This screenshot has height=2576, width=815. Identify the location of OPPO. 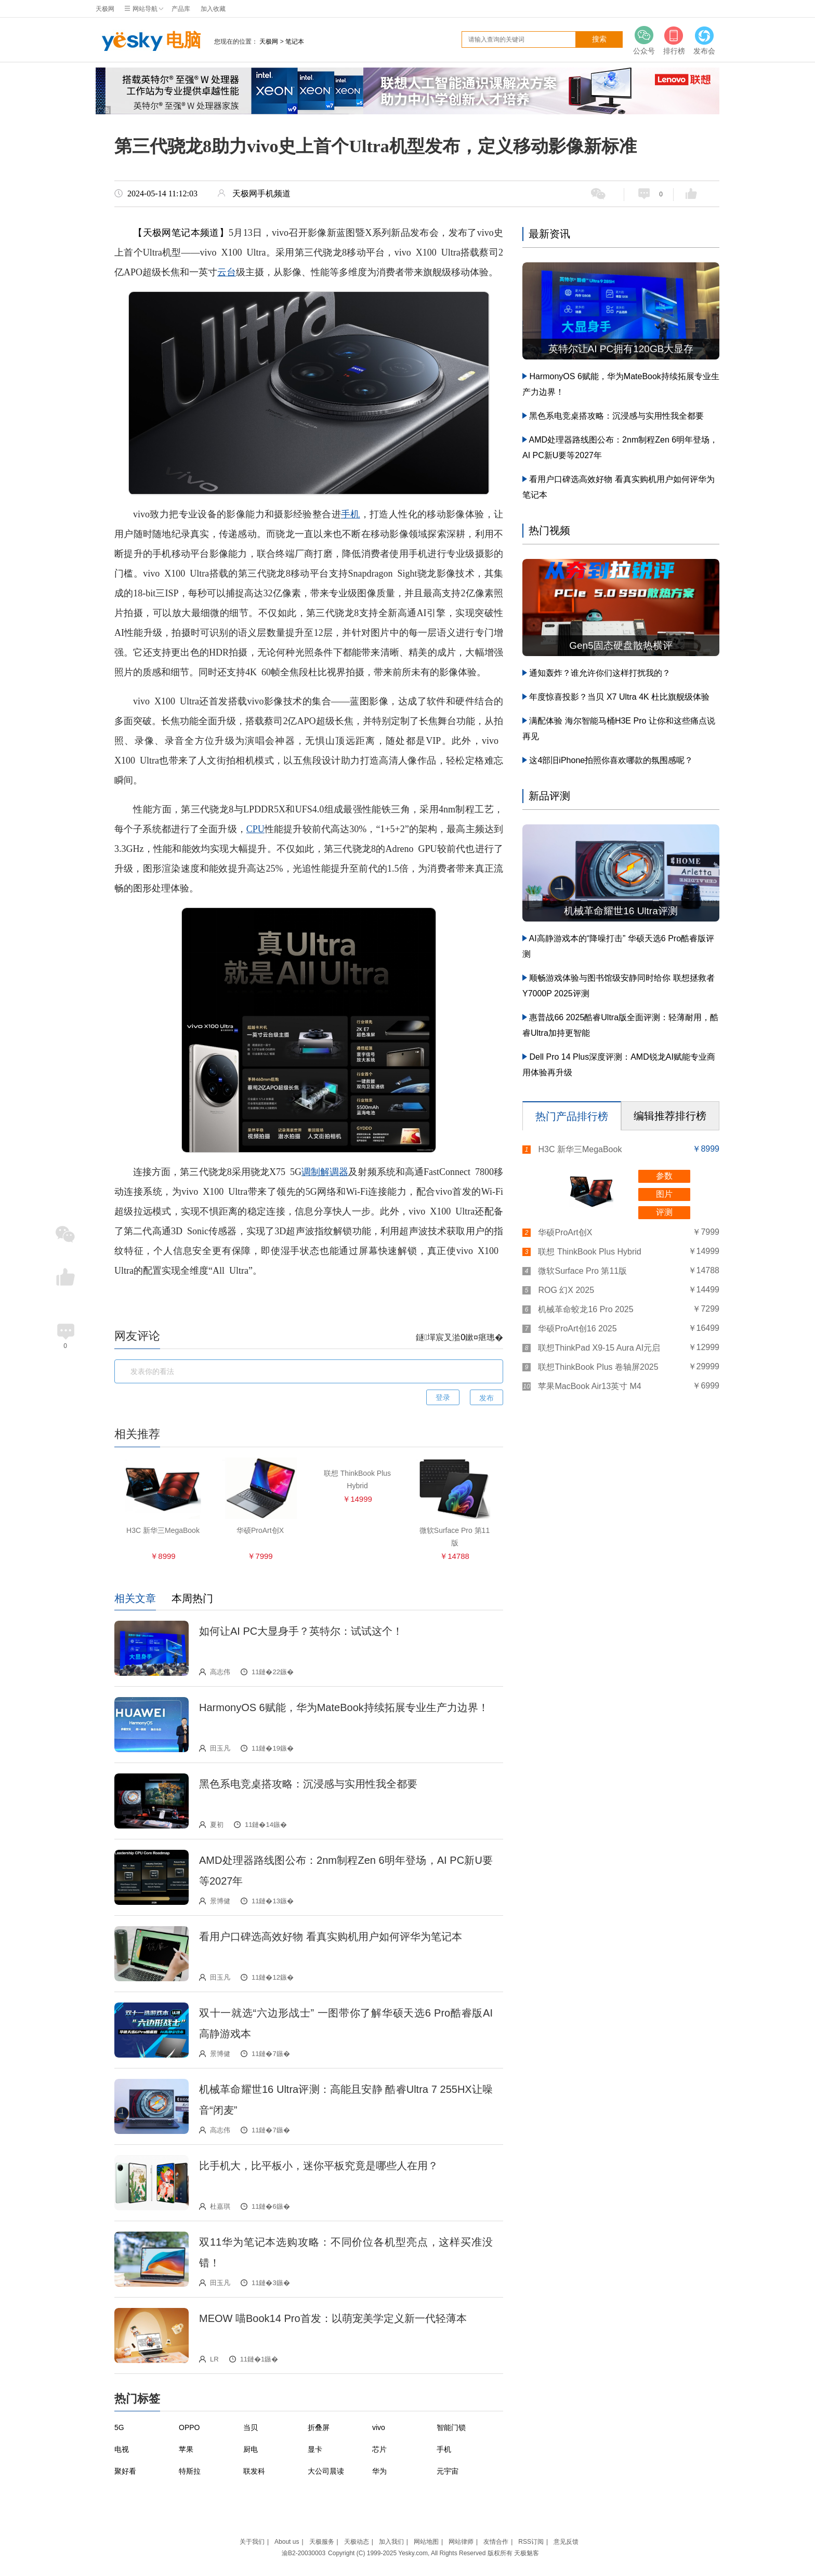
(189, 2427).